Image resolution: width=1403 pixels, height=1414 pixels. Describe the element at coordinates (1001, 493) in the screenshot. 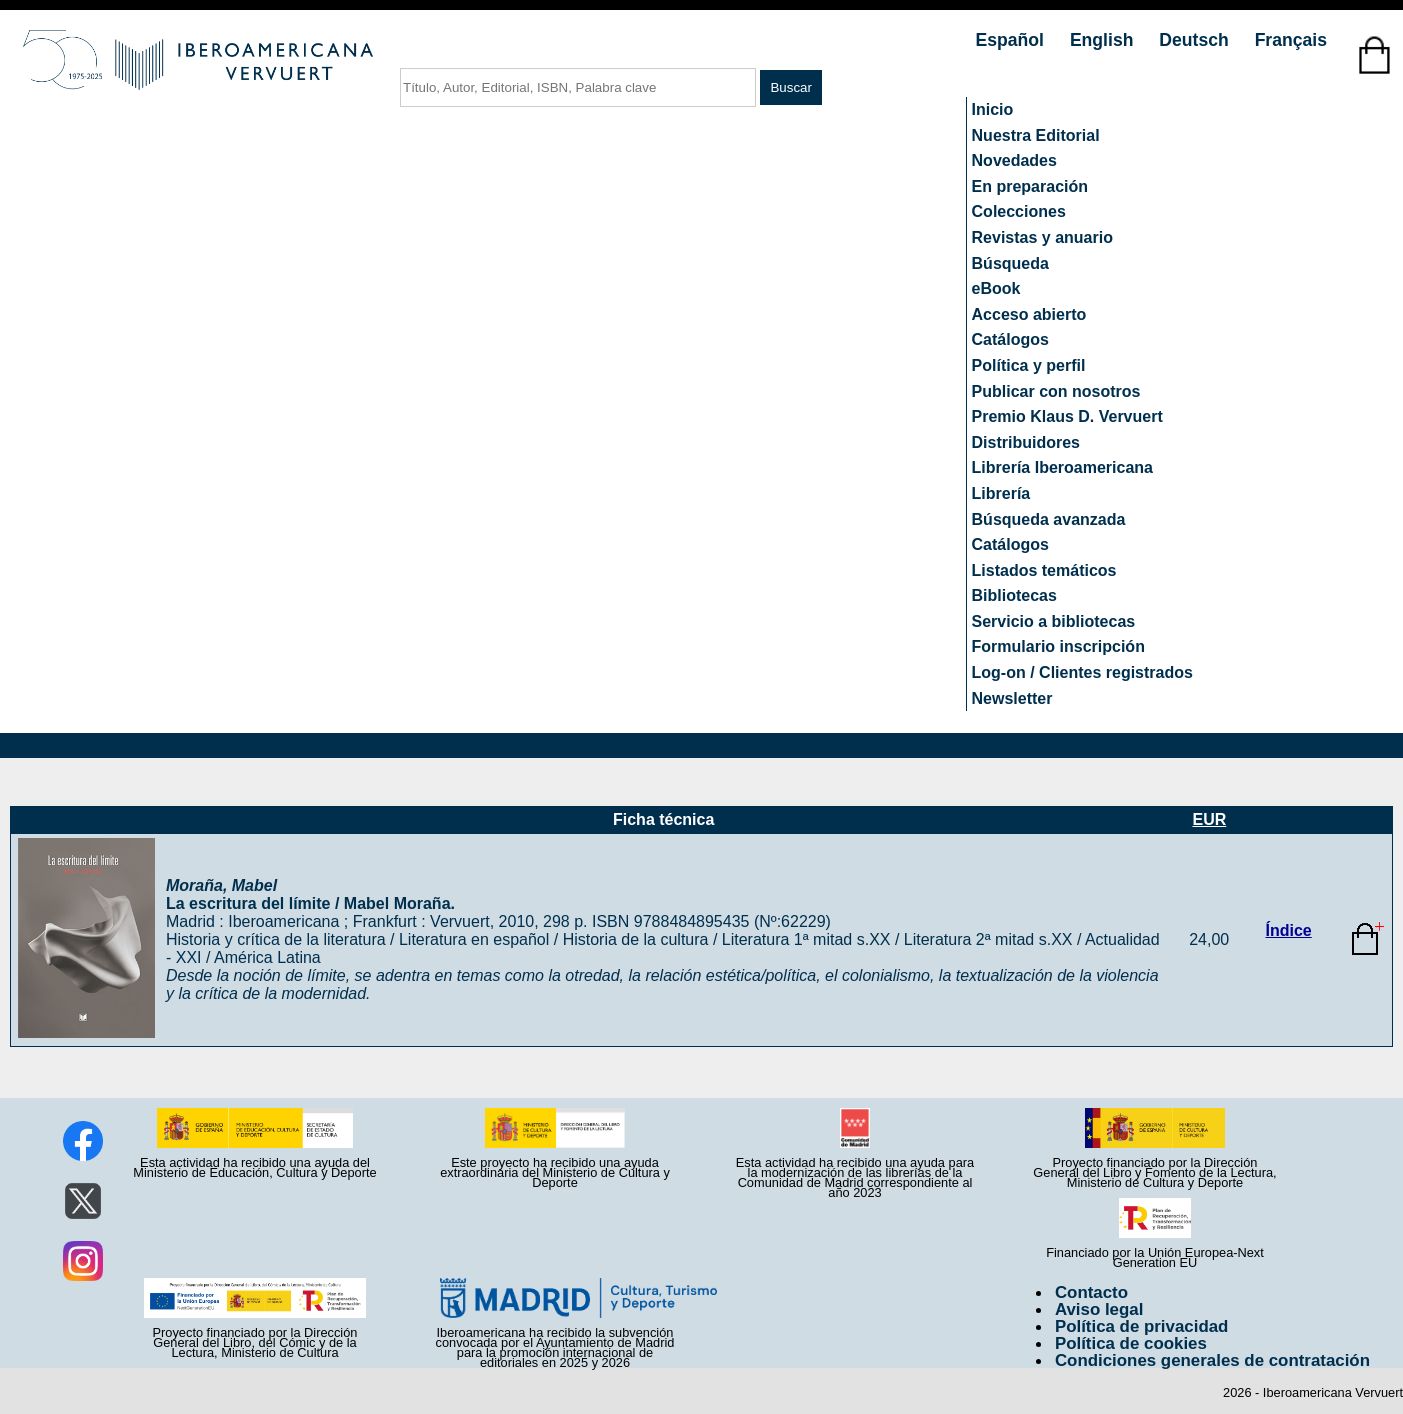

I see `Librería` at that location.